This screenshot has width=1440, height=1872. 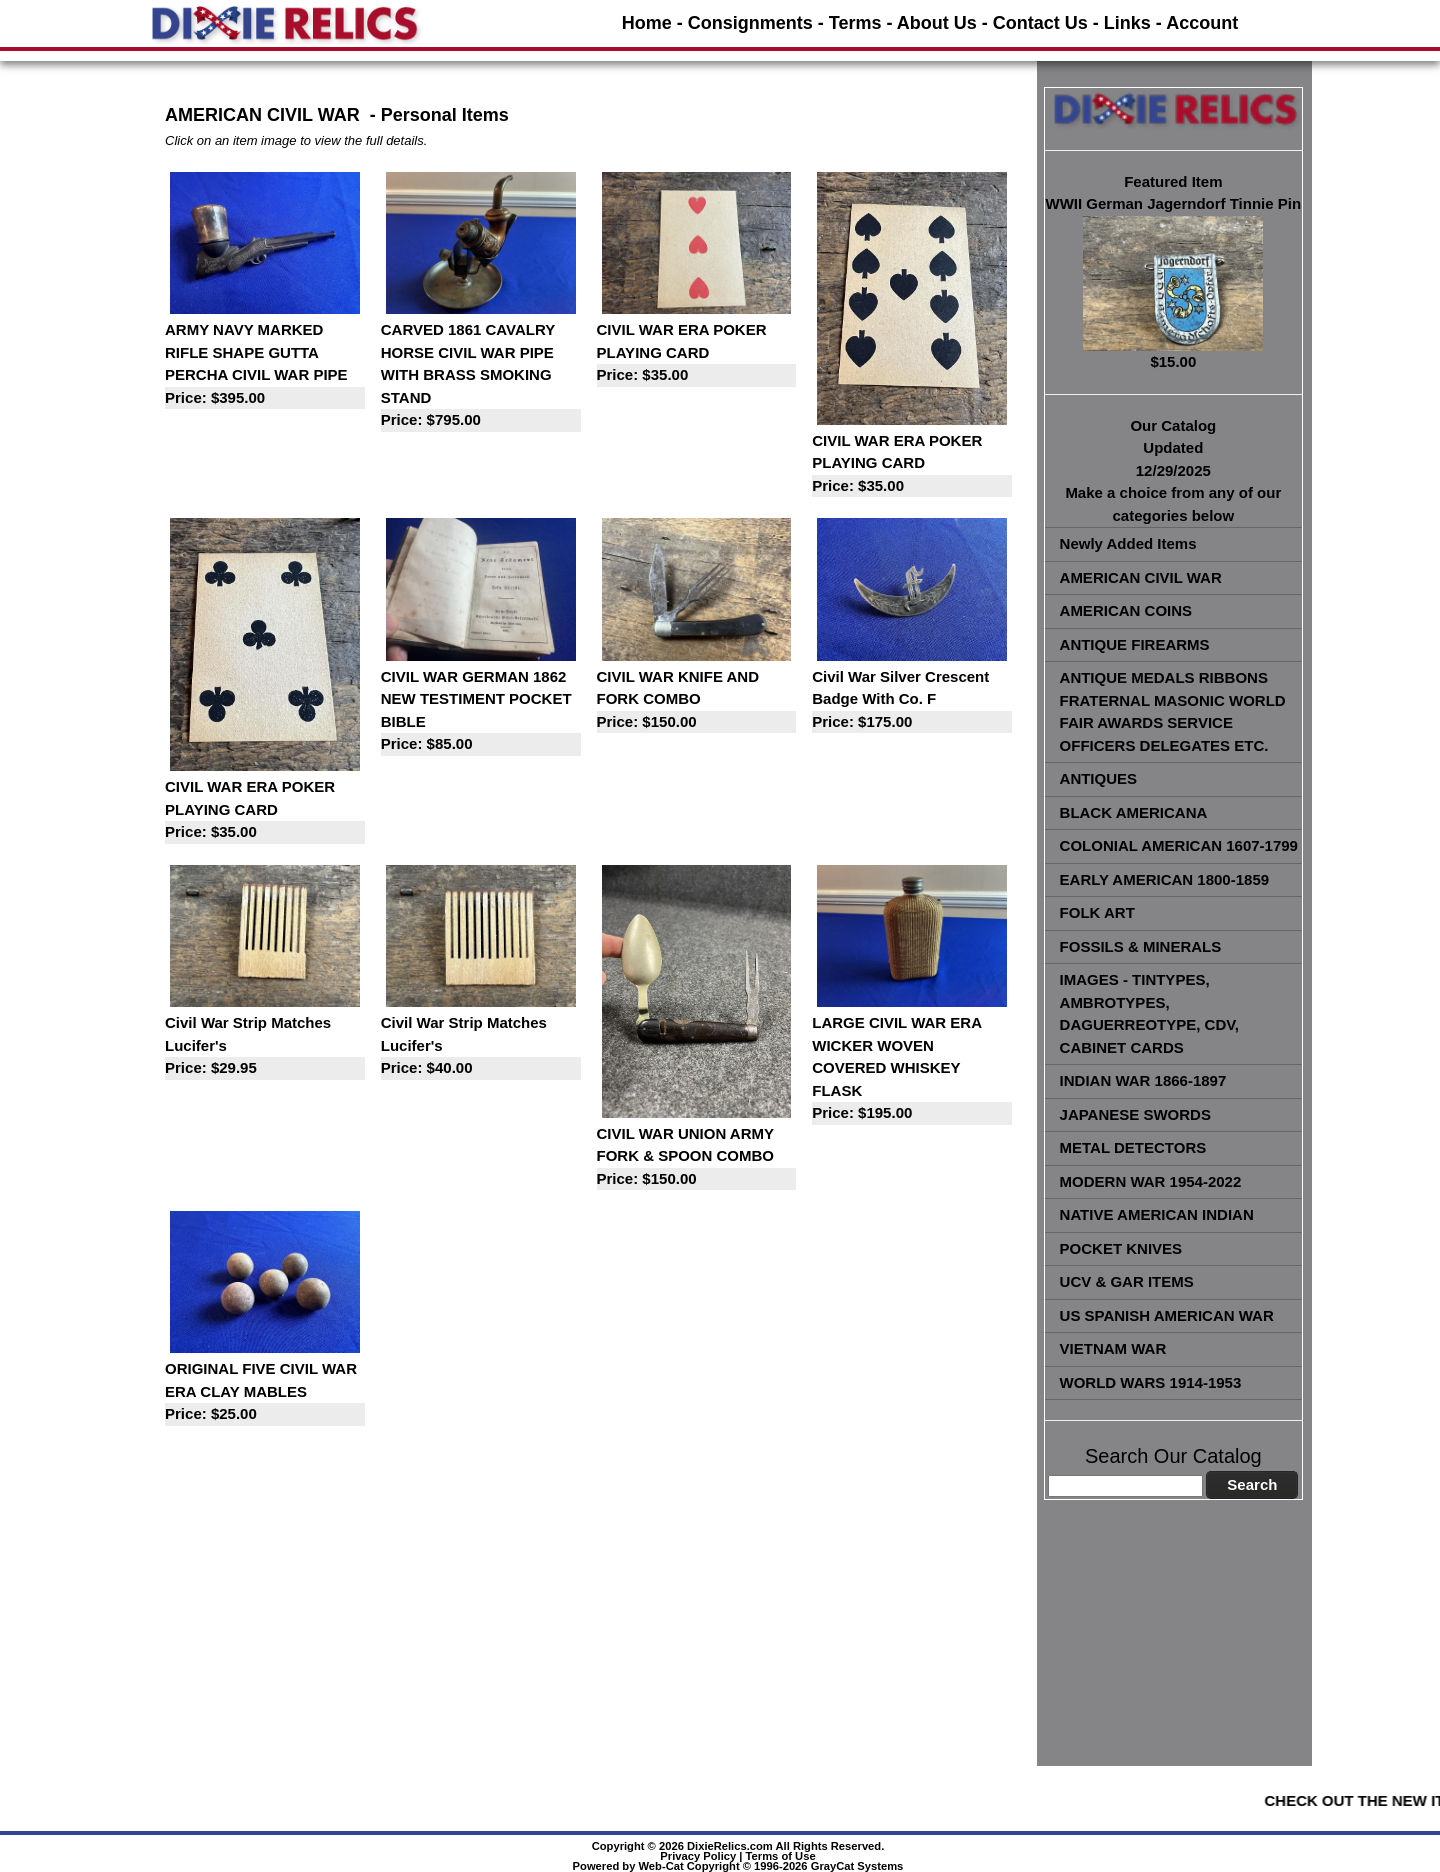 What do you see at coordinates (1197, 23) in the screenshot?
I see `- Account` at bounding box center [1197, 23].